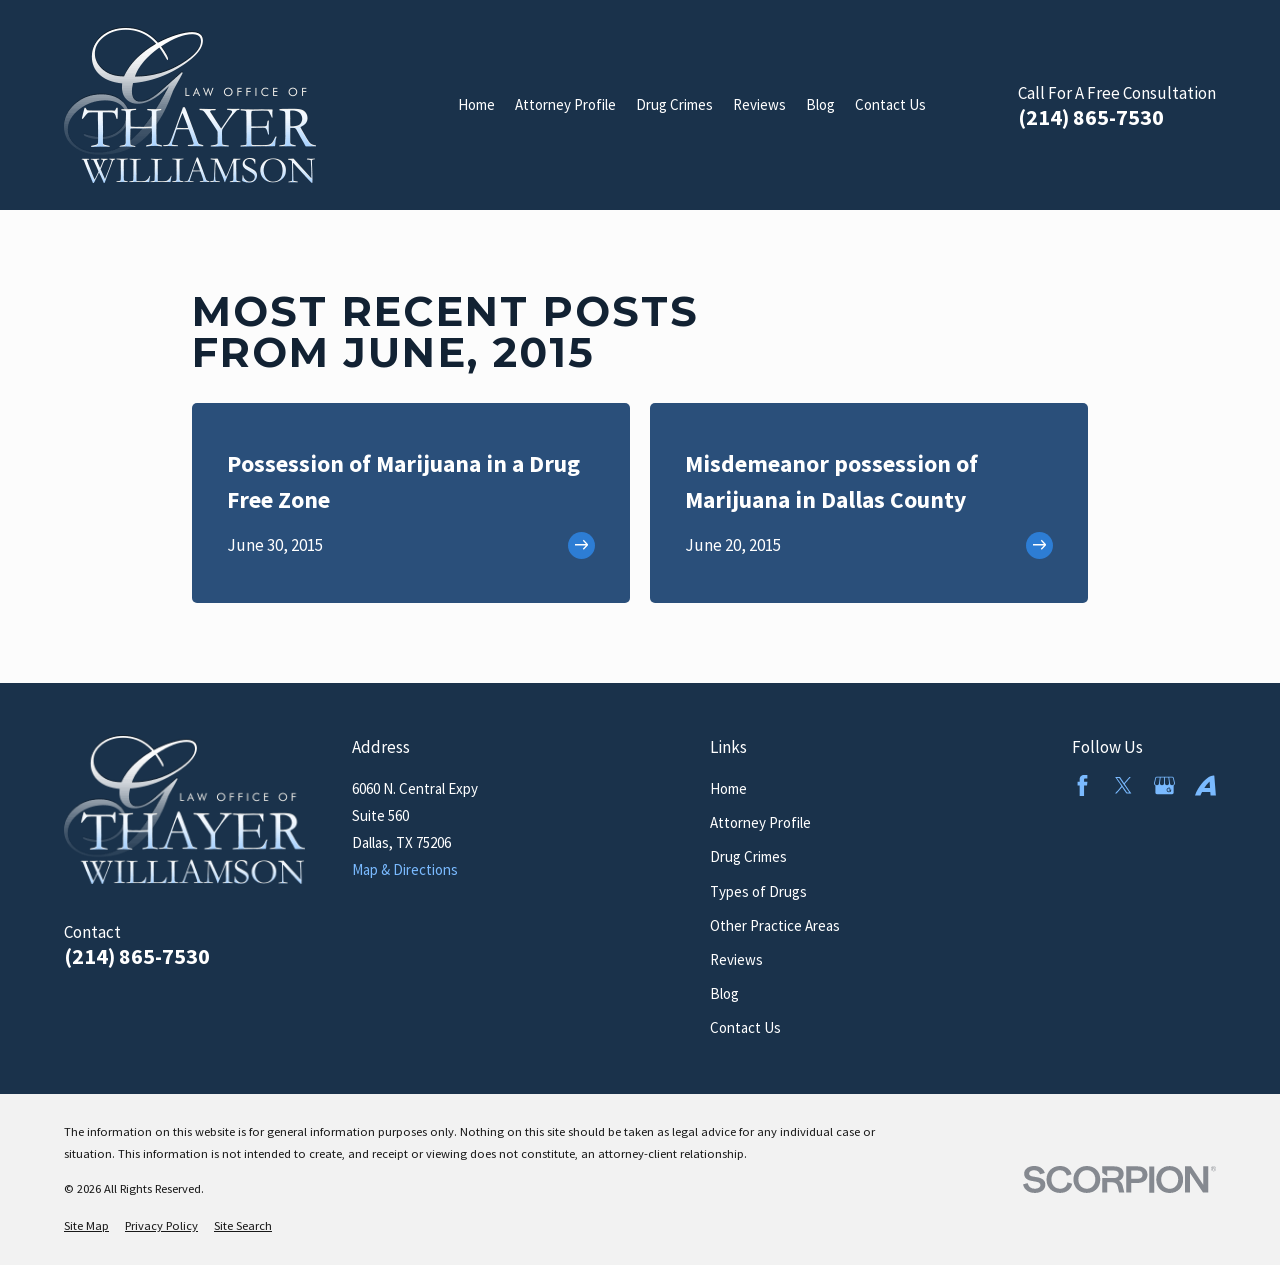 The image size is (1280, 1265). I want to click on Types of Drugs, so click(758, 891).